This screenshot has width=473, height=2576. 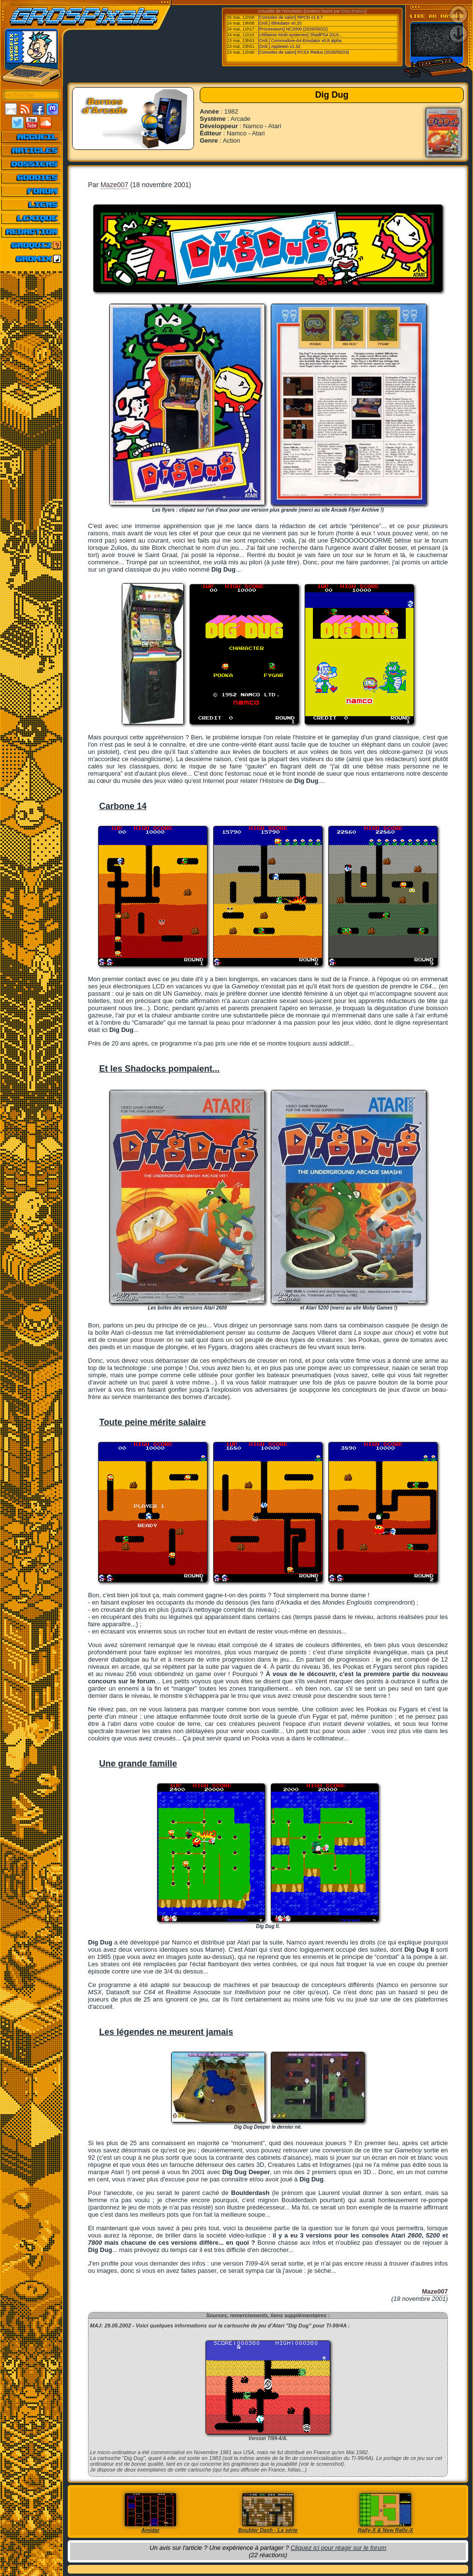 What do you see at coordinates (293, 29) in the screenshot?
I see `[Processeurs] NC2000 (2026/05/22)` at bounding box center [293, 29].